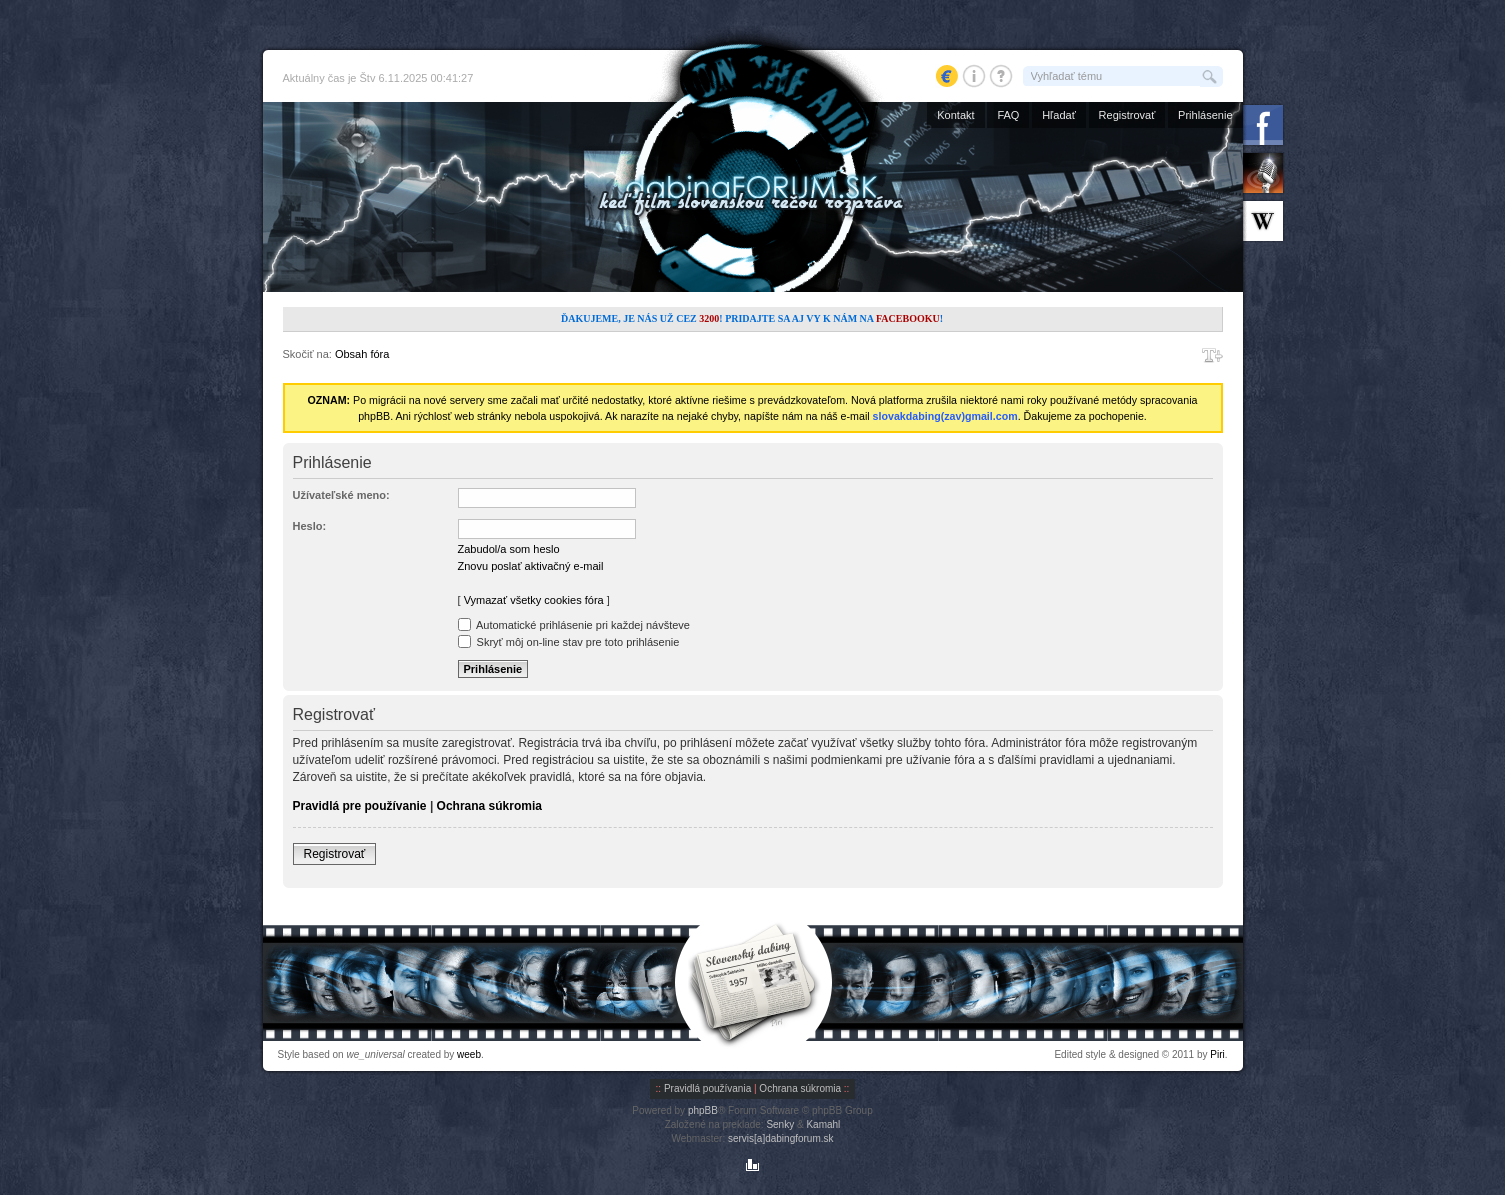 The image size is (1505, 1195). I want to click on Zabudol/a som heslo, so click(509, 549).